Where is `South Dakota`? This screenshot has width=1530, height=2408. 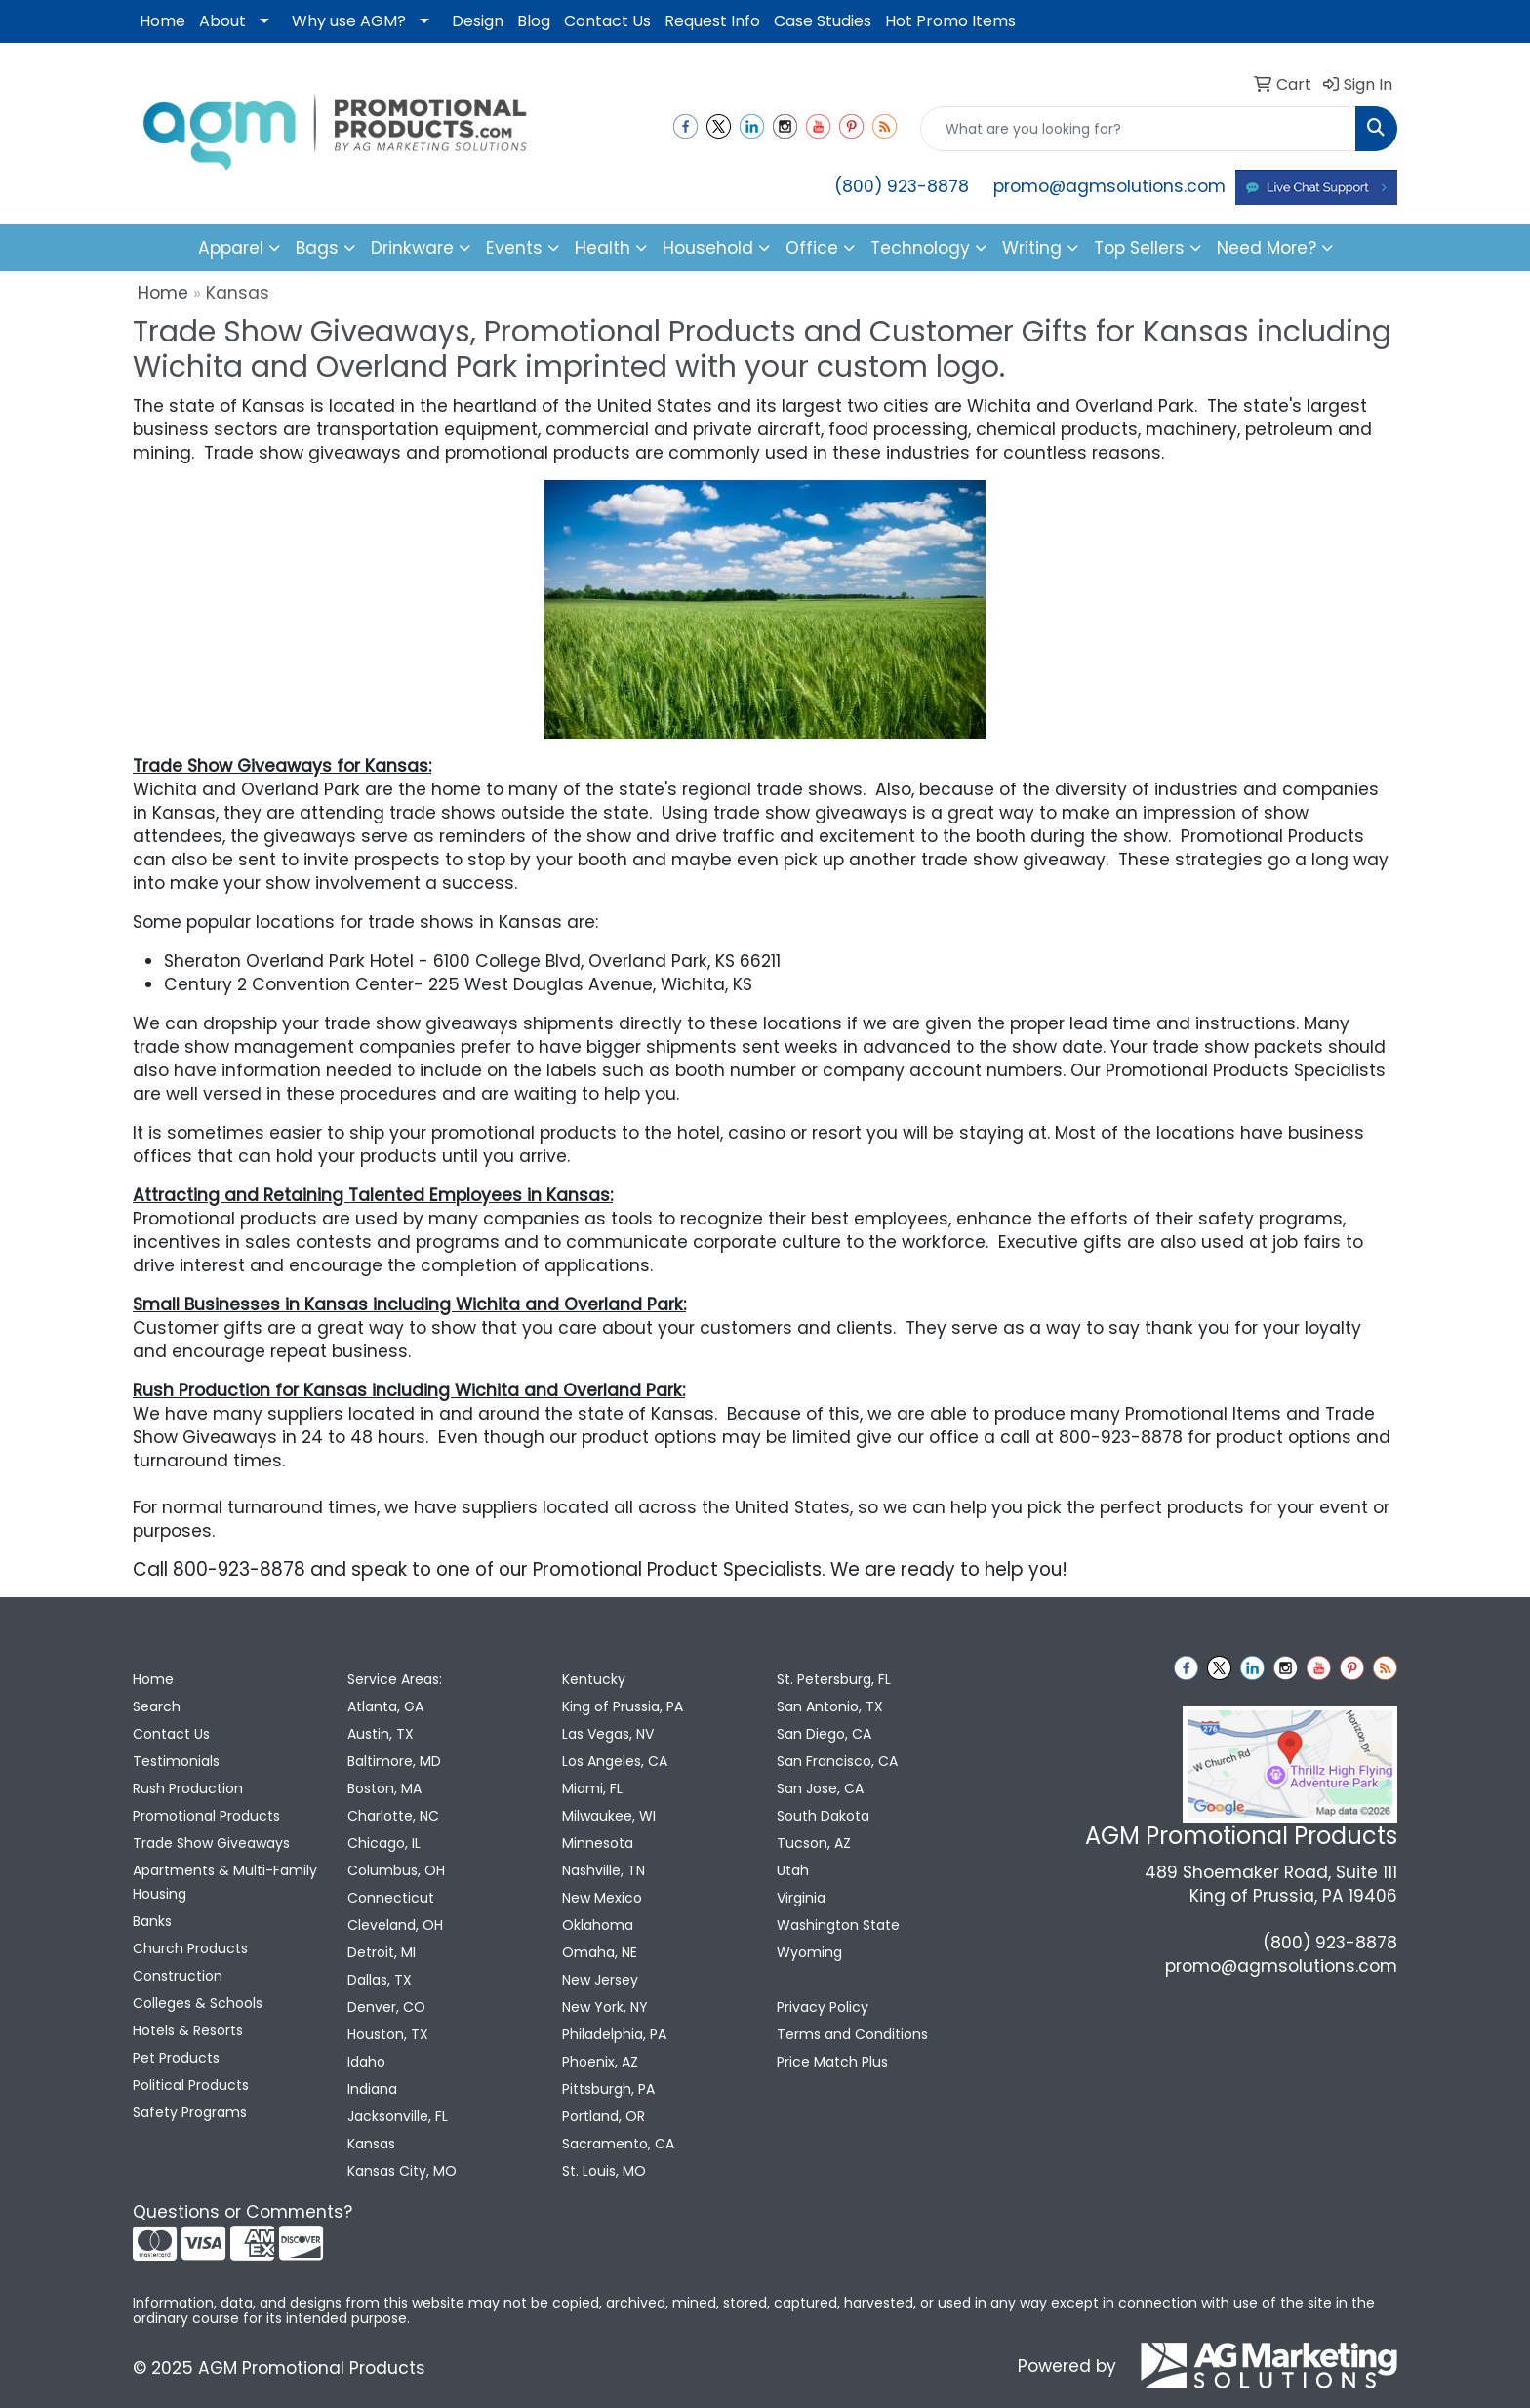
South Dakota is located at coordinates (823, 1816).